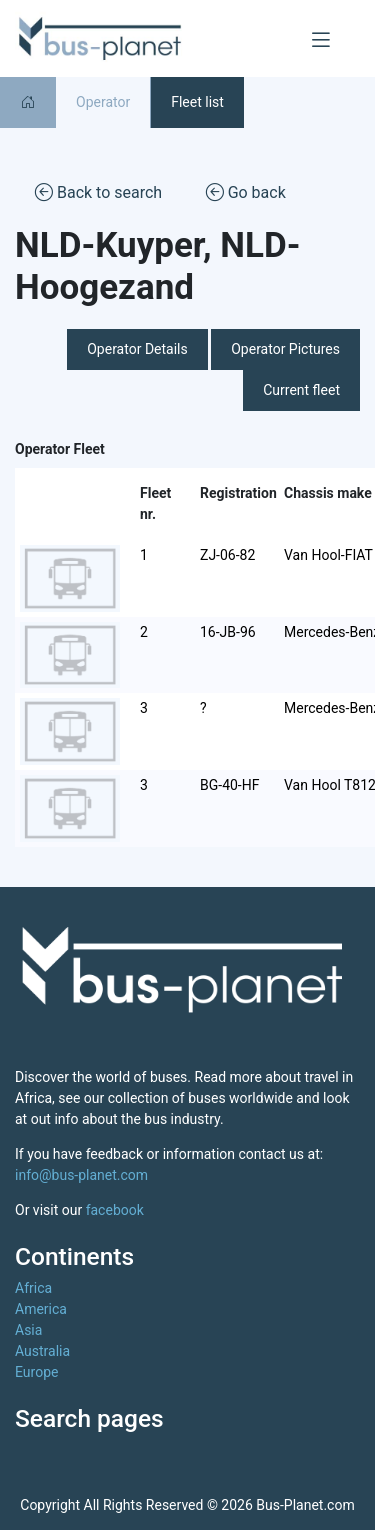 The width and height of the screenshot is (375, 1530). I want to click on Go back, so click(246, 191).